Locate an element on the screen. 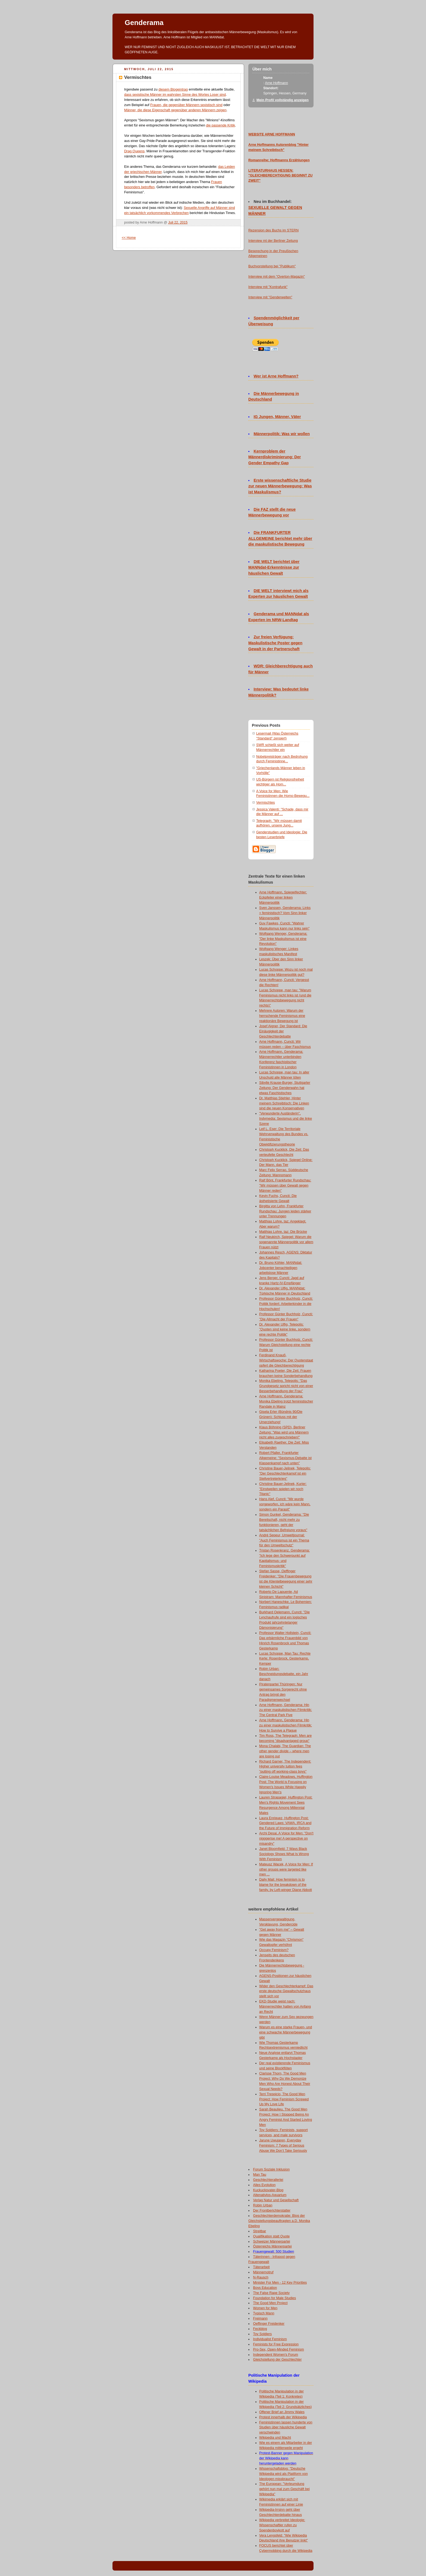  Verlag Natur und Gesellschaft is located at coordinates (276, 2200).